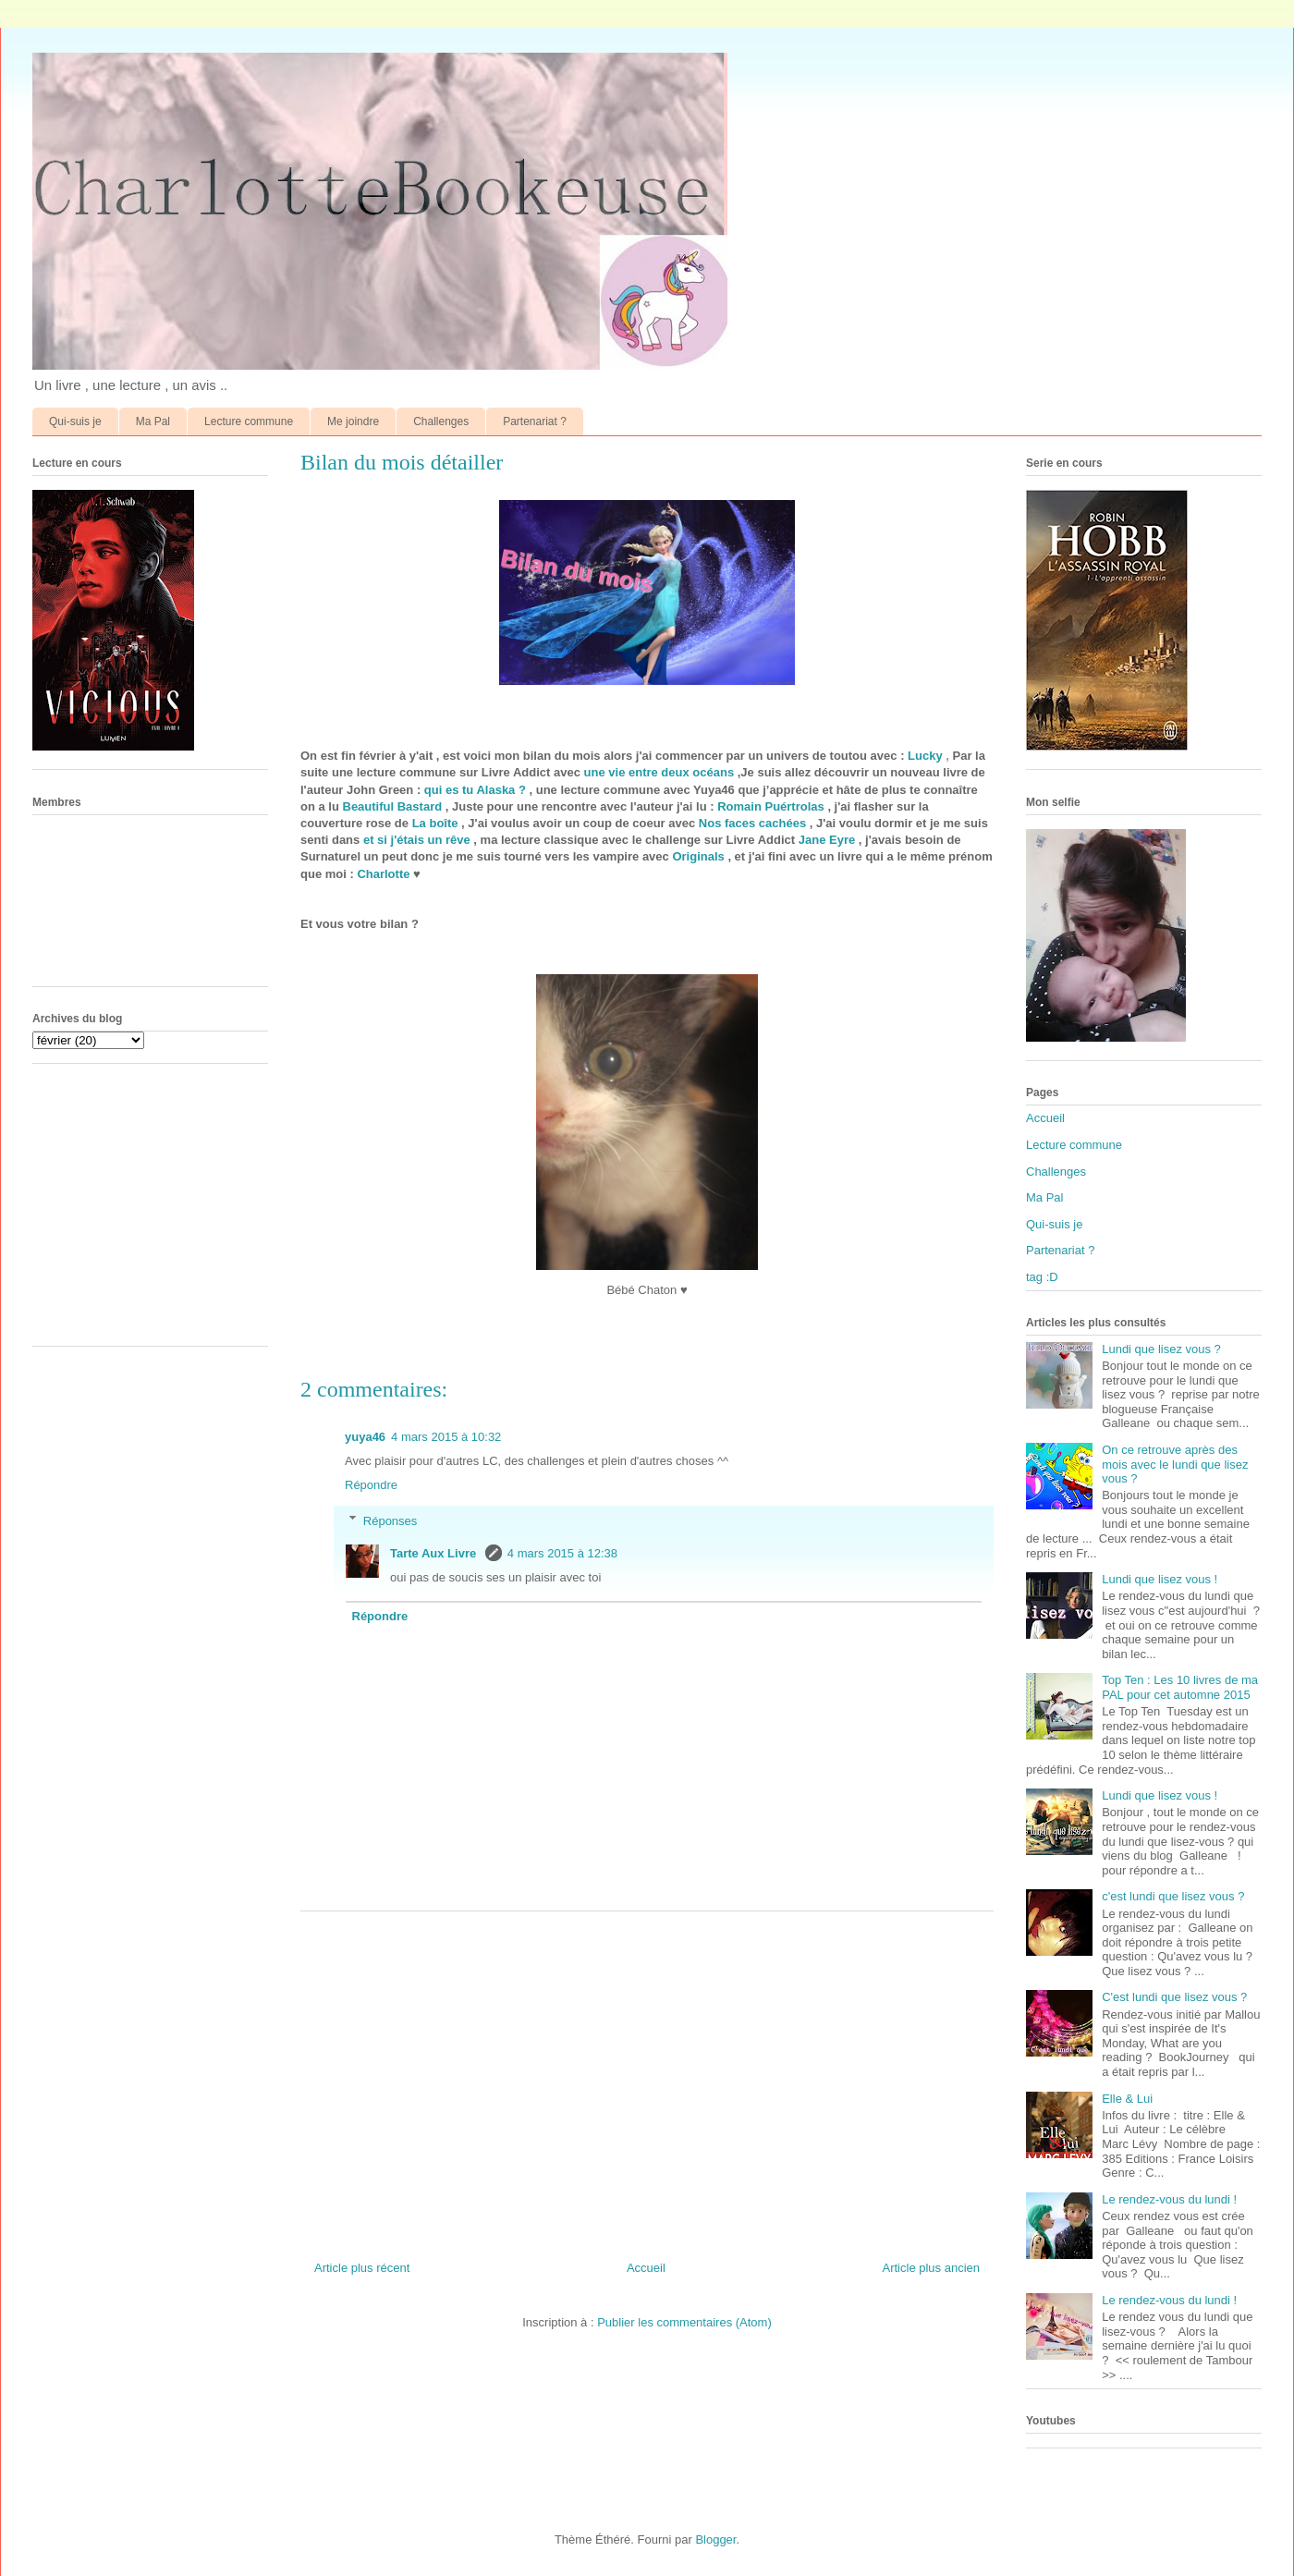 The width and height of the screenshot is (1294, 2576). What do you see at coordinates (435, 823) in the screenshot?
I see `La boîte` at bounding box center [435, 823].